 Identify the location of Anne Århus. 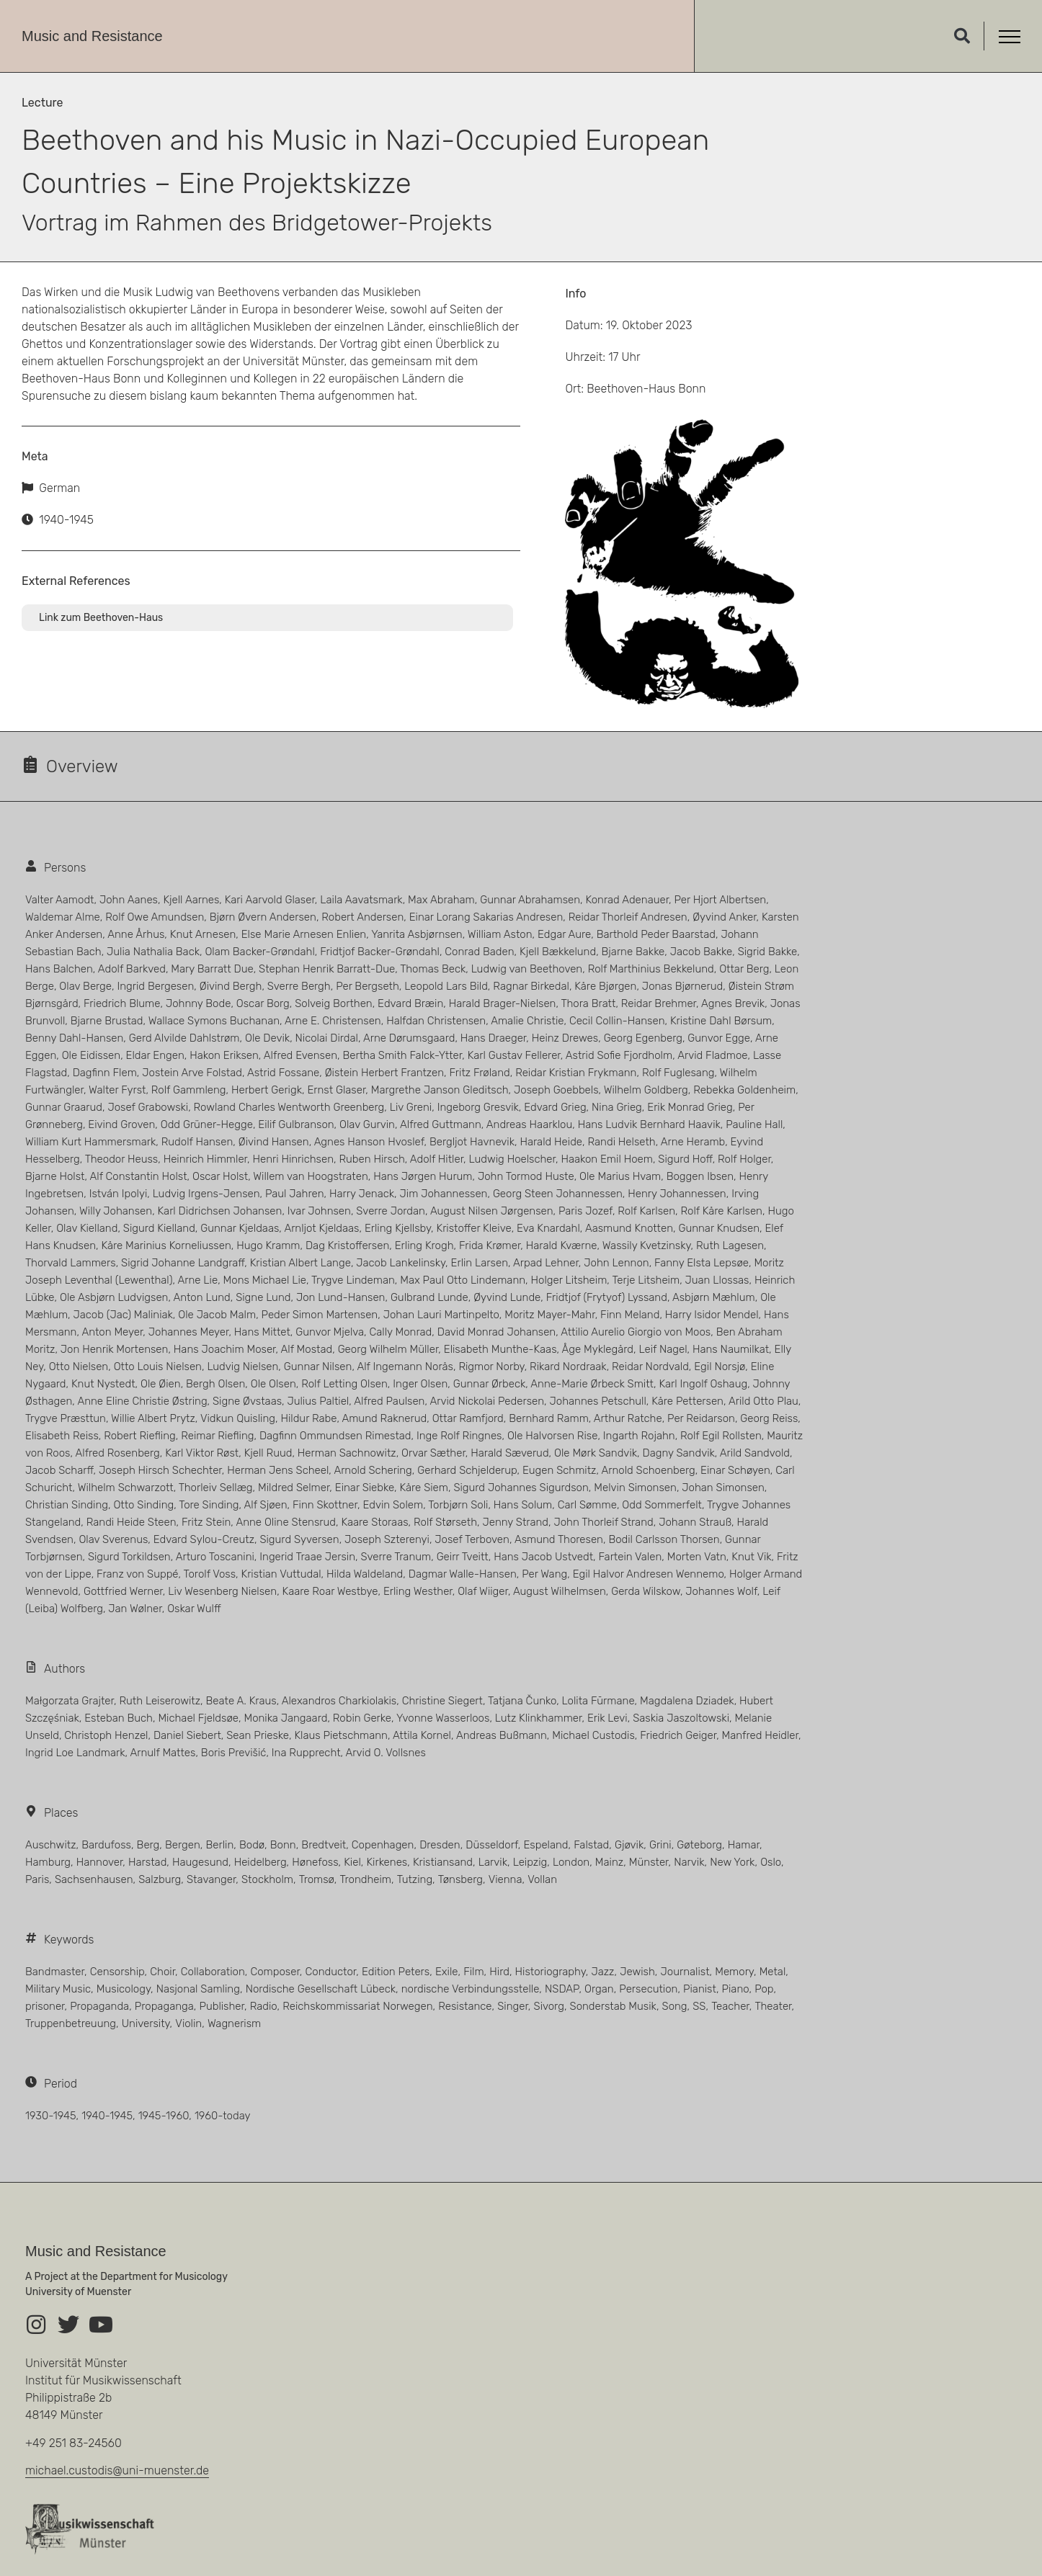
(135, 934).